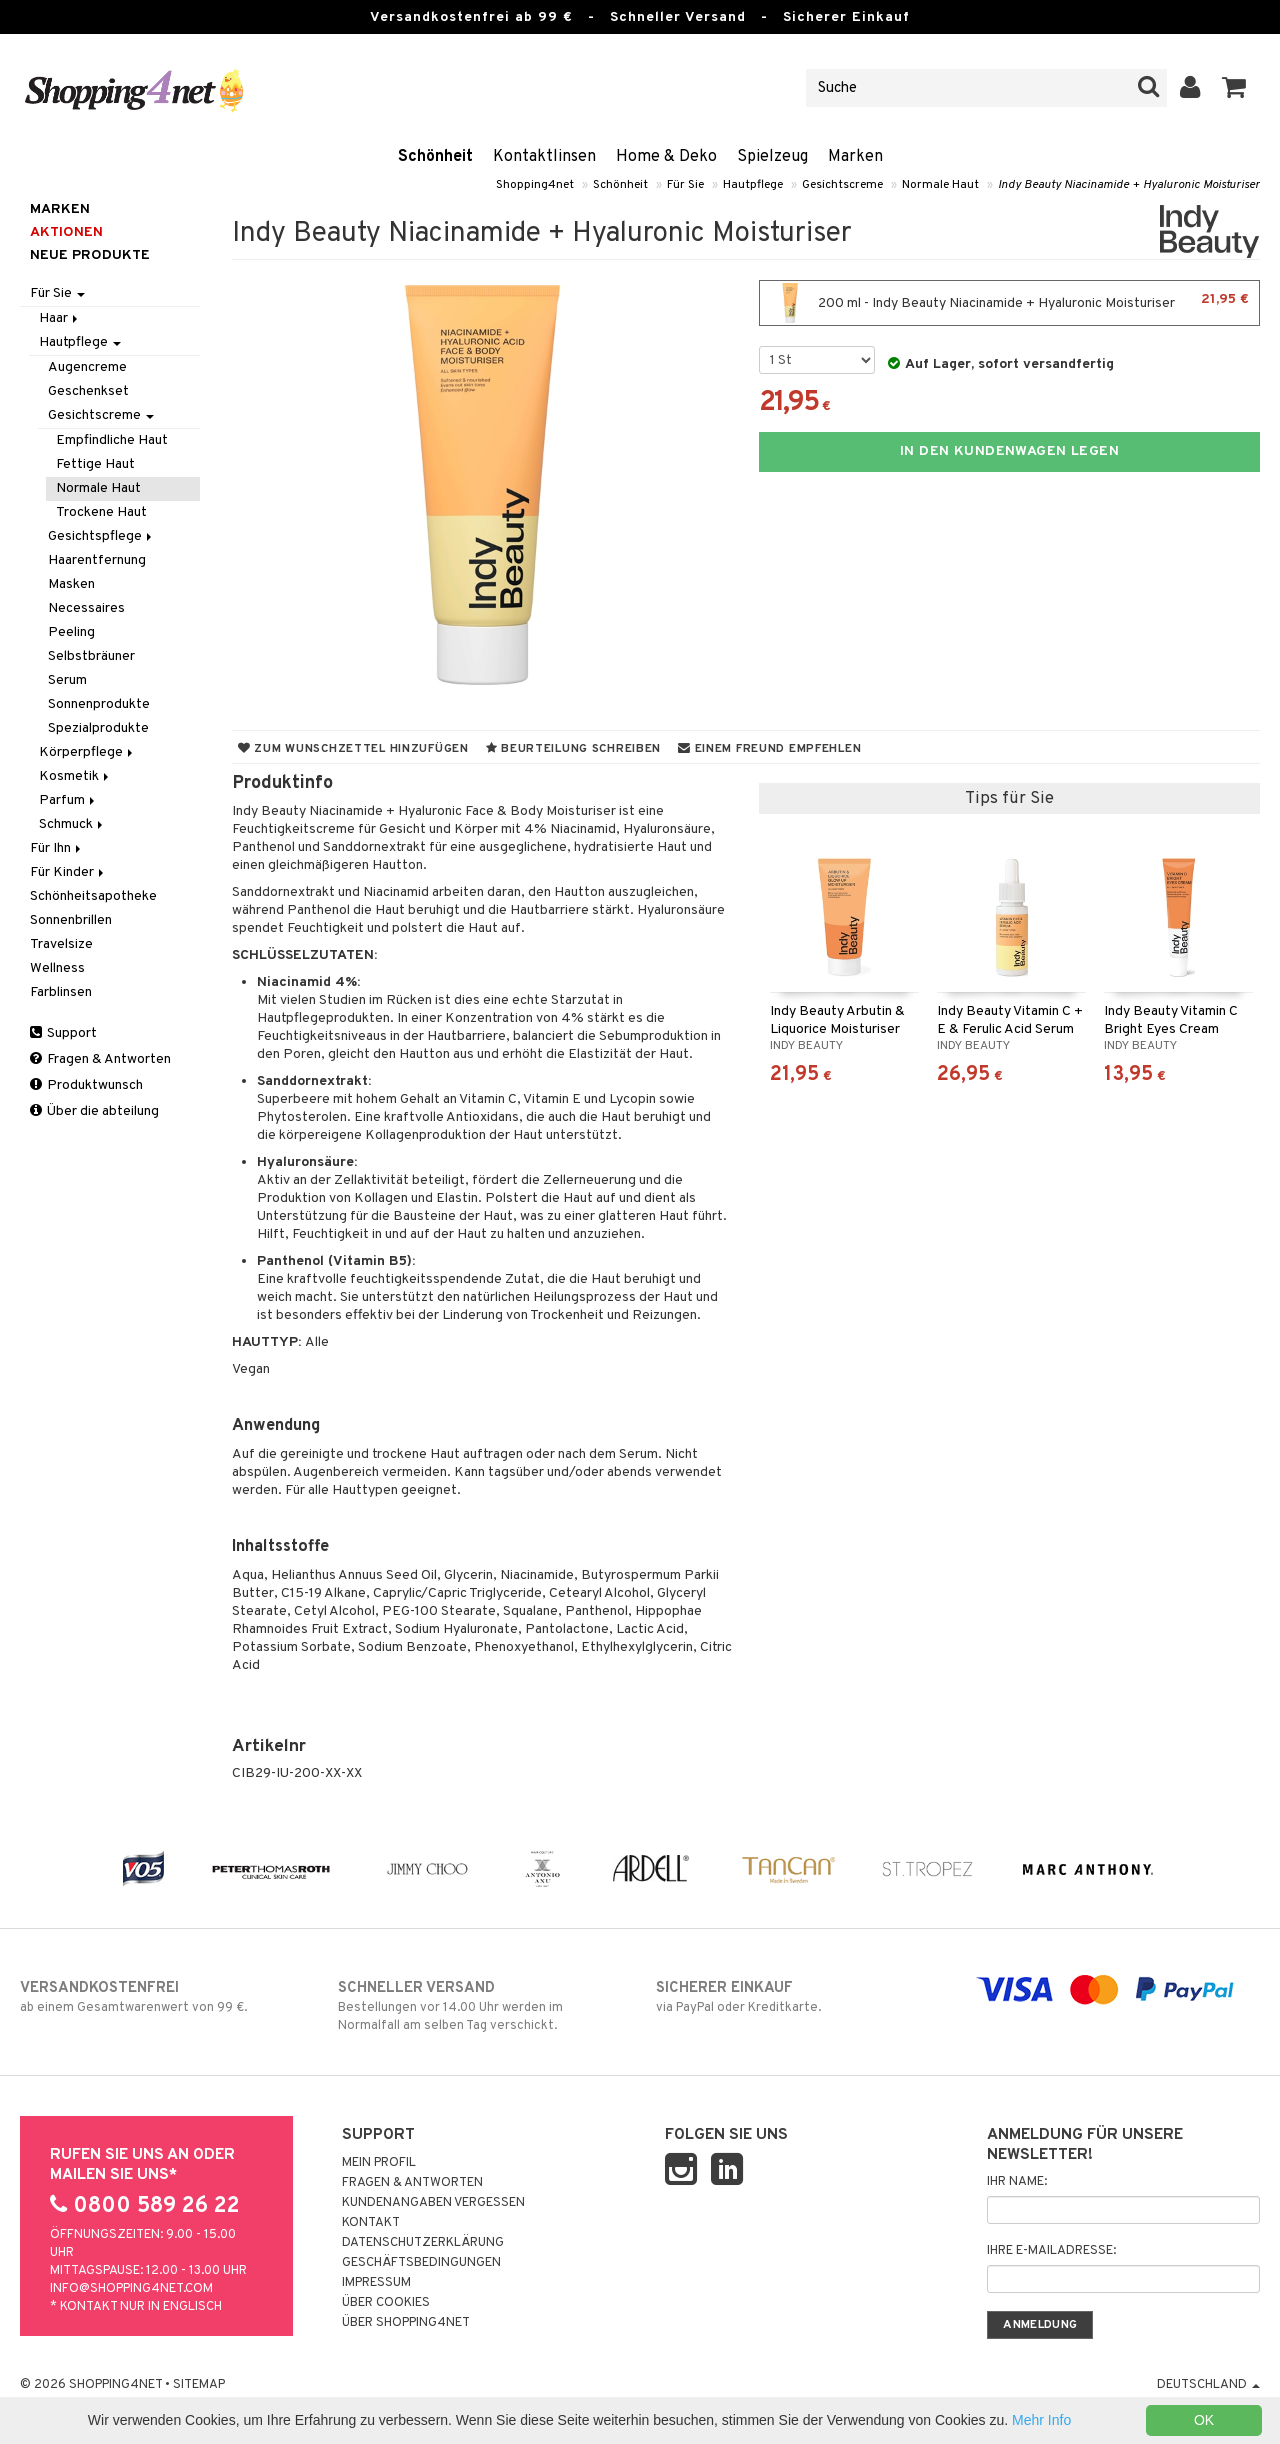 The width and height of the screenshot is (1280, 2444). What do you see at coordinates (855, 157) in the screenshot?
I see `Marken` at bounding box center [855, 157].